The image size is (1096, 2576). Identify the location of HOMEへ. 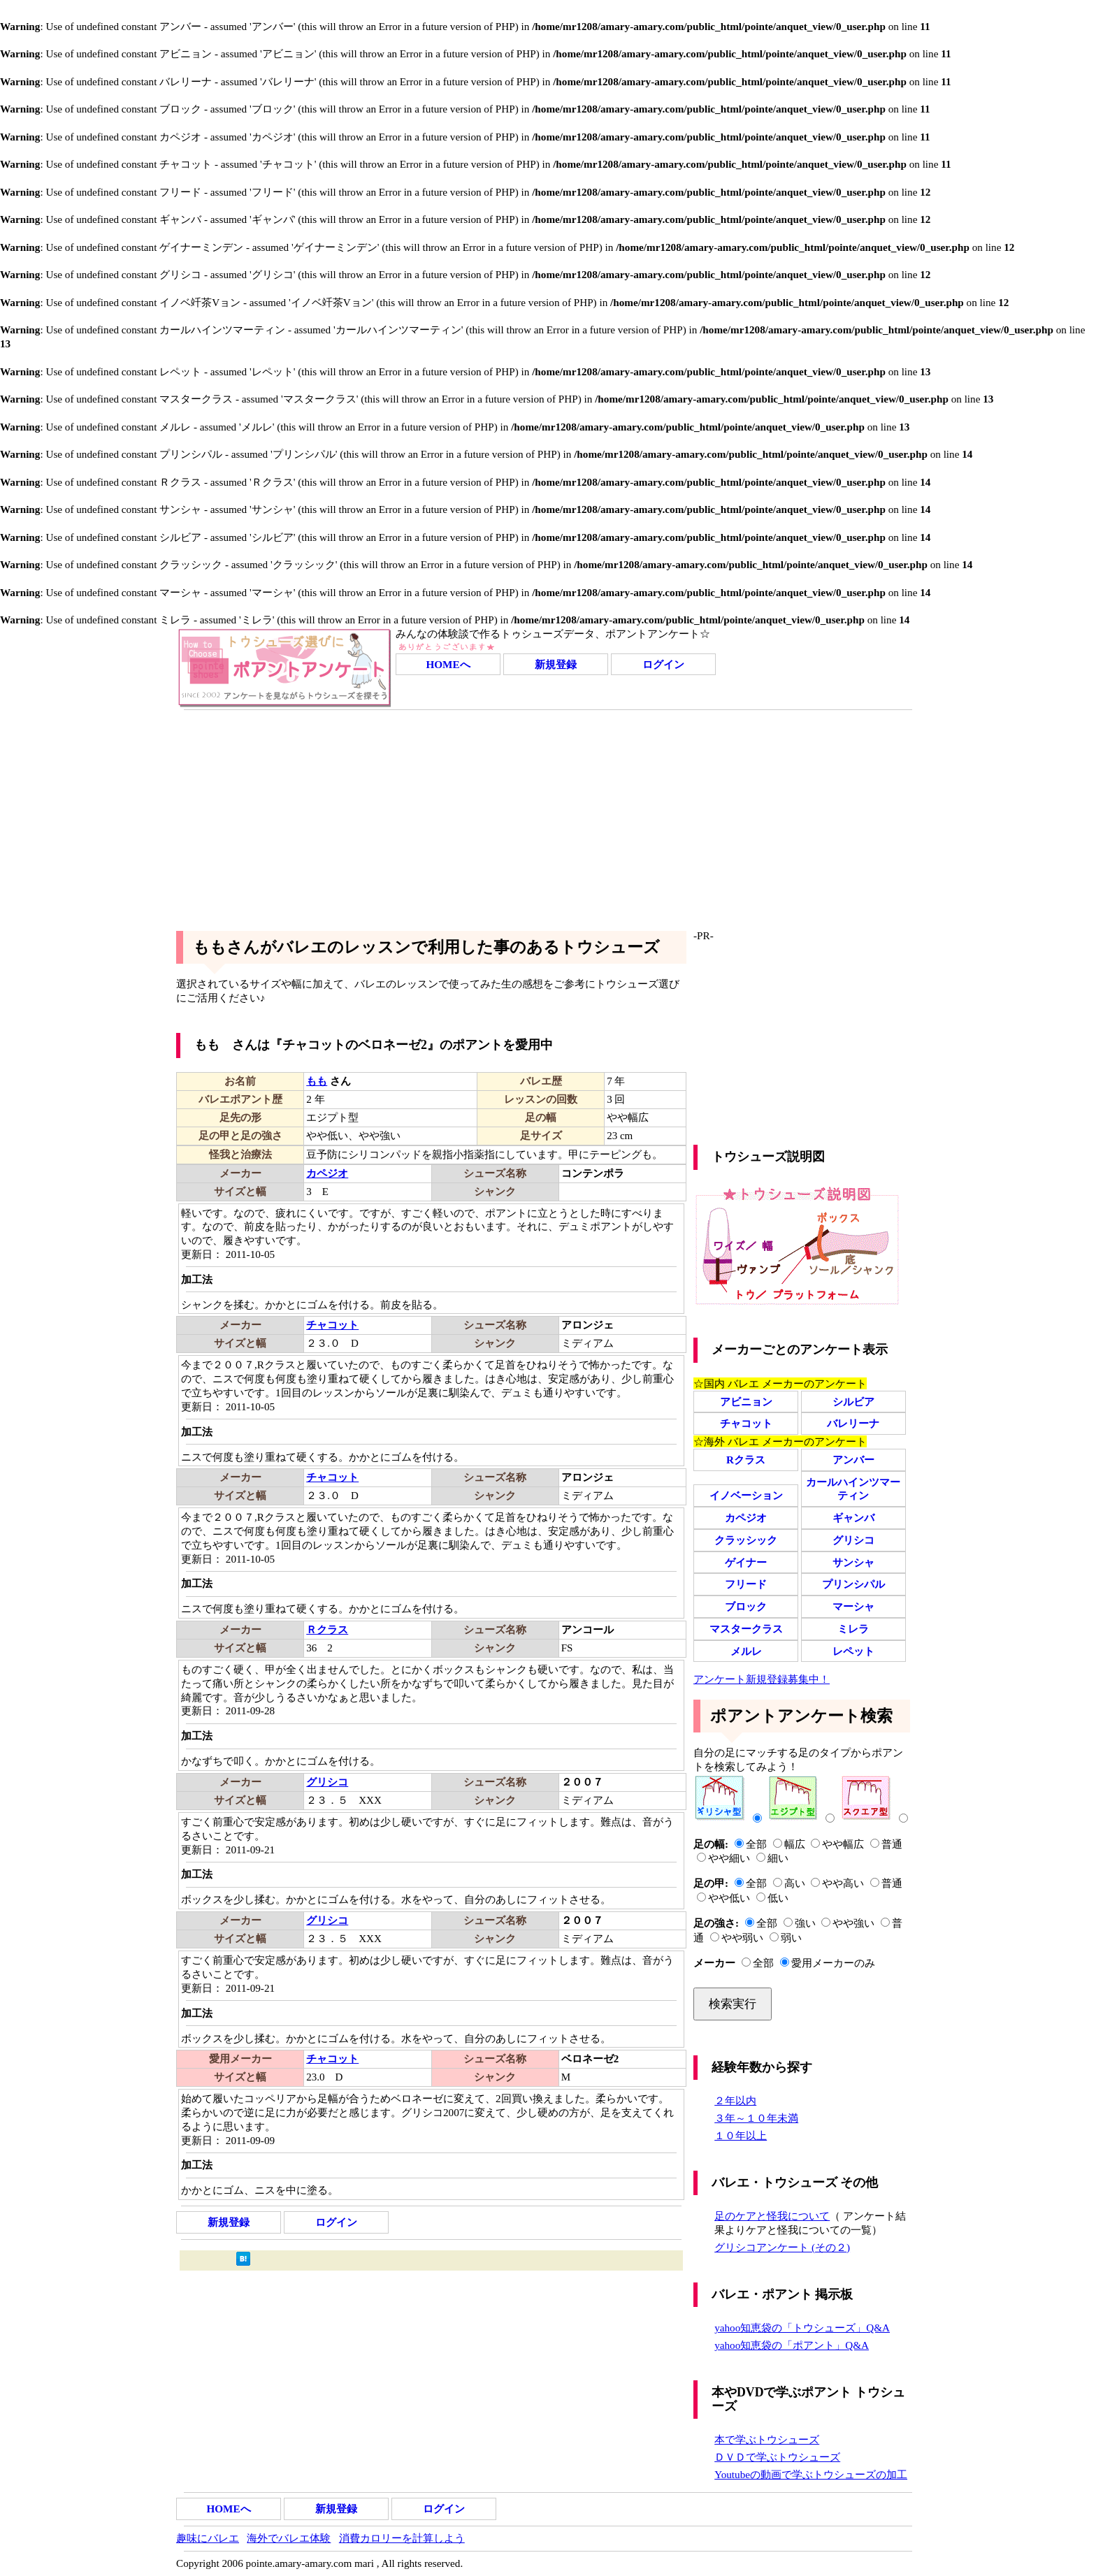
(448, 664).